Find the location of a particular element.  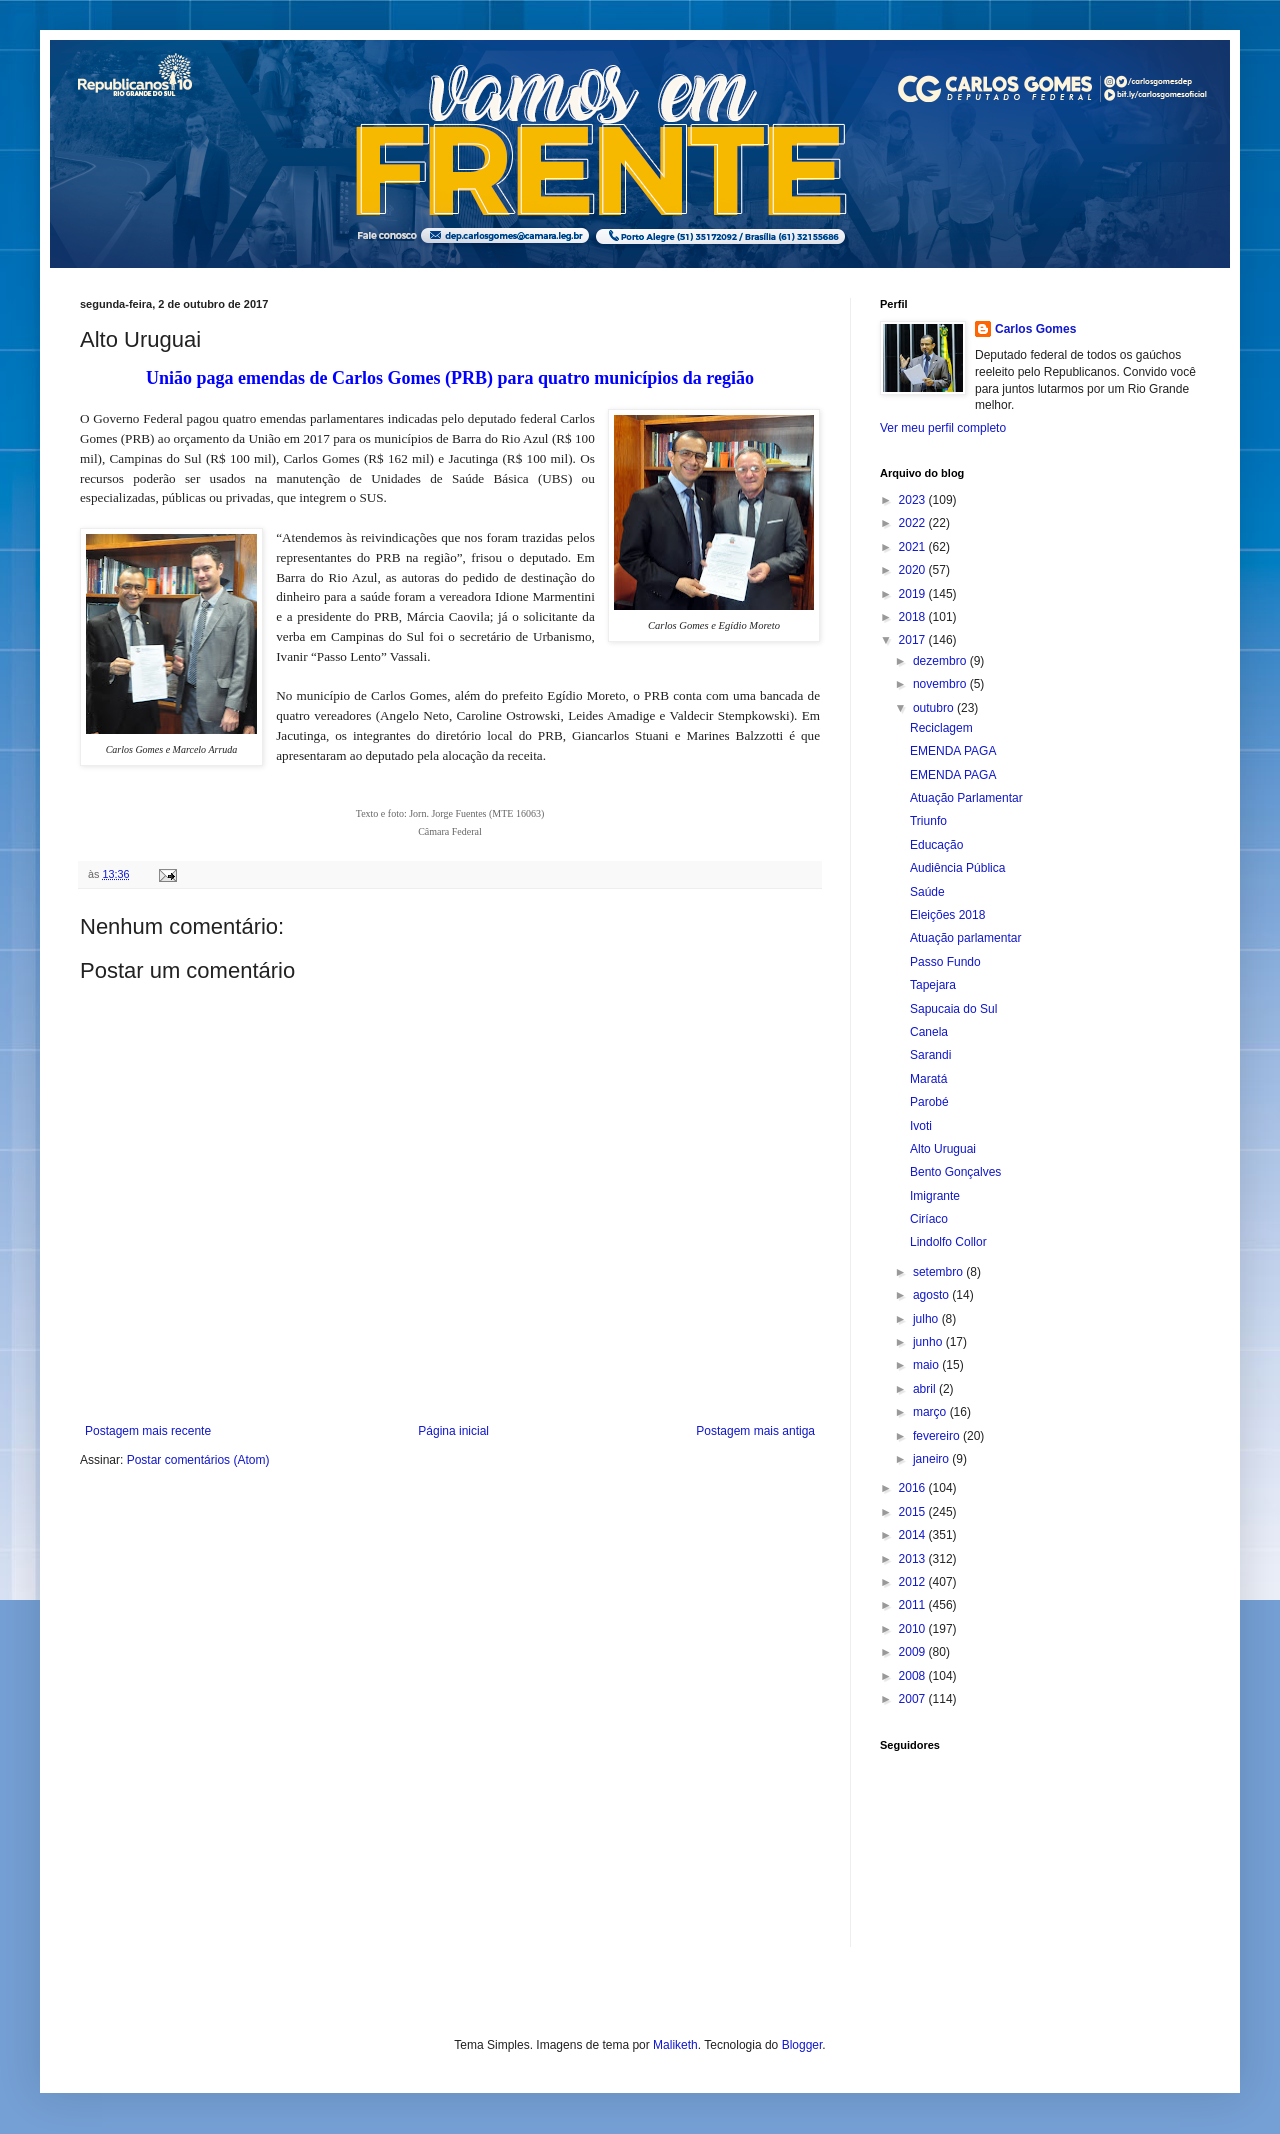

Audiência Pública is located at coordinates (957, 868).